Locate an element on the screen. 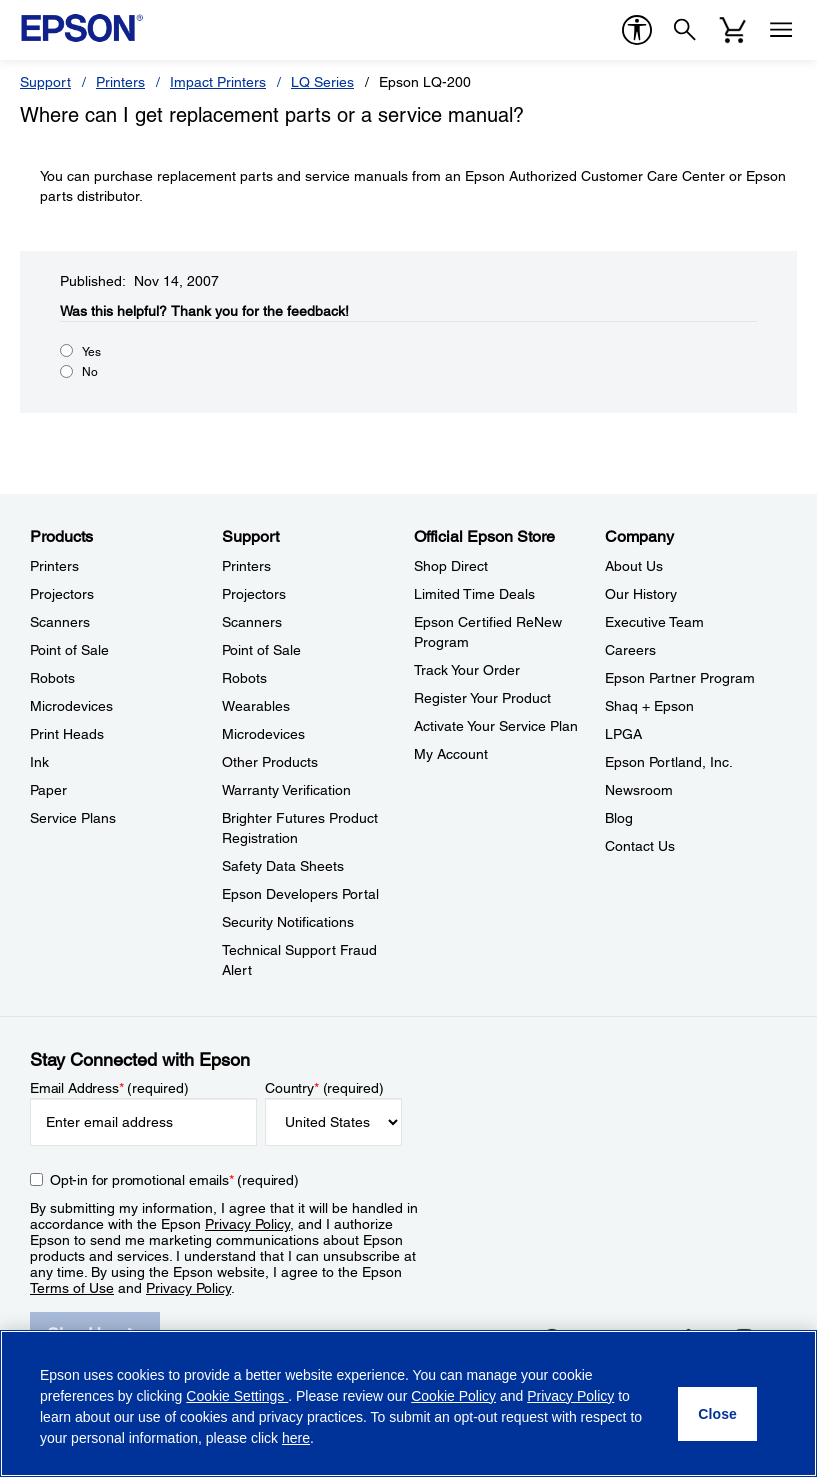  Blog [CompanyBlog] is located at coordinates (619, 818).